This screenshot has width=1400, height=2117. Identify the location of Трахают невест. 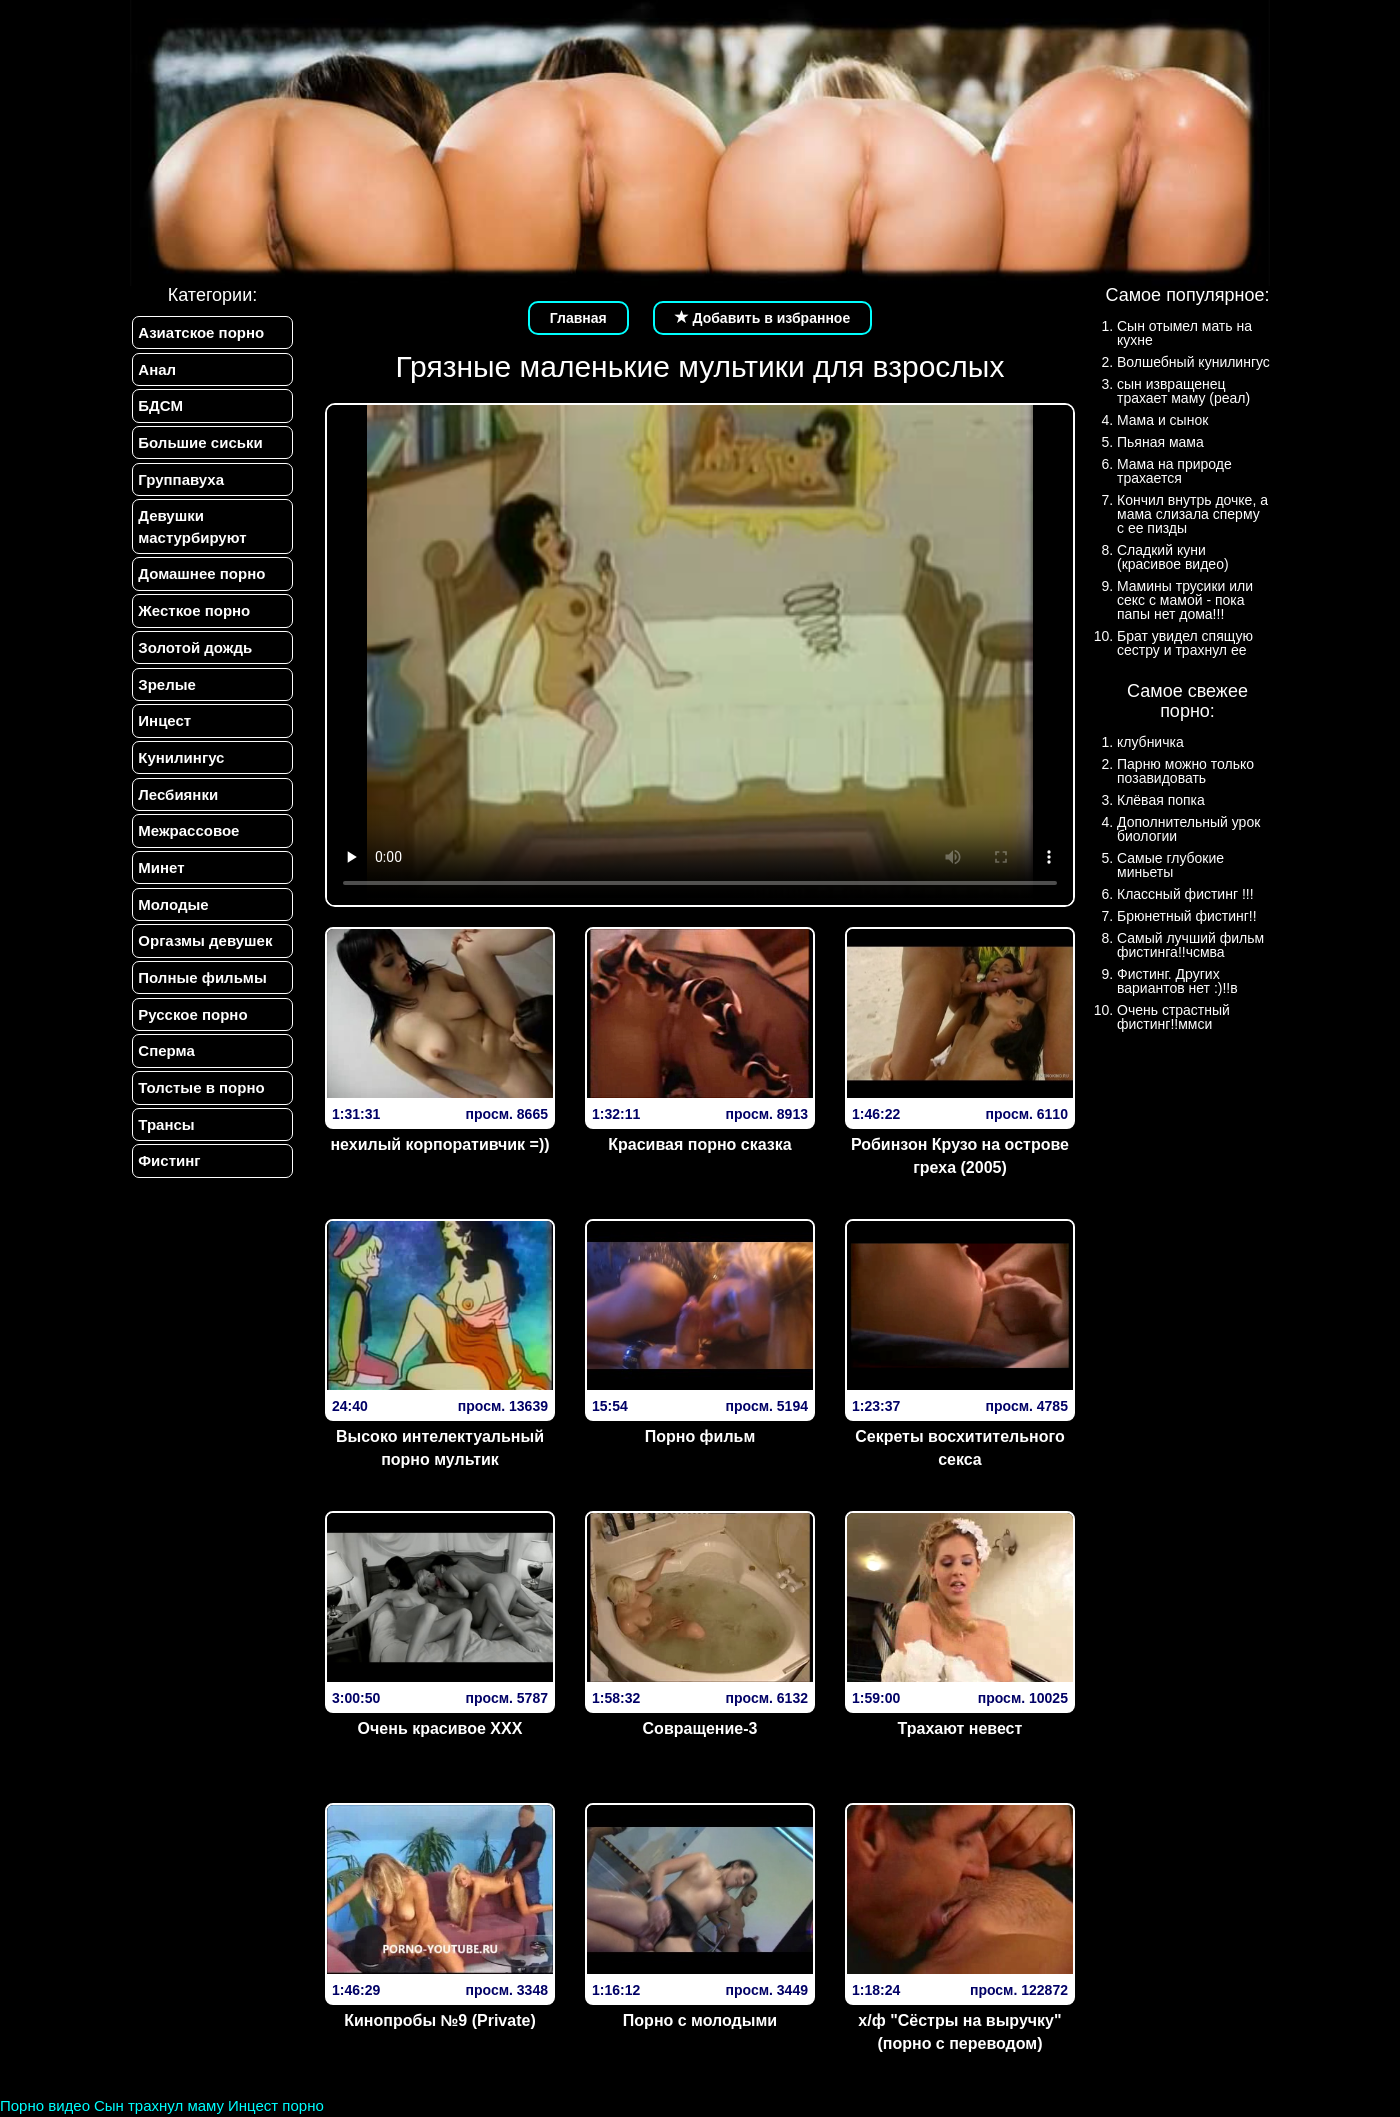
(960, 1728).